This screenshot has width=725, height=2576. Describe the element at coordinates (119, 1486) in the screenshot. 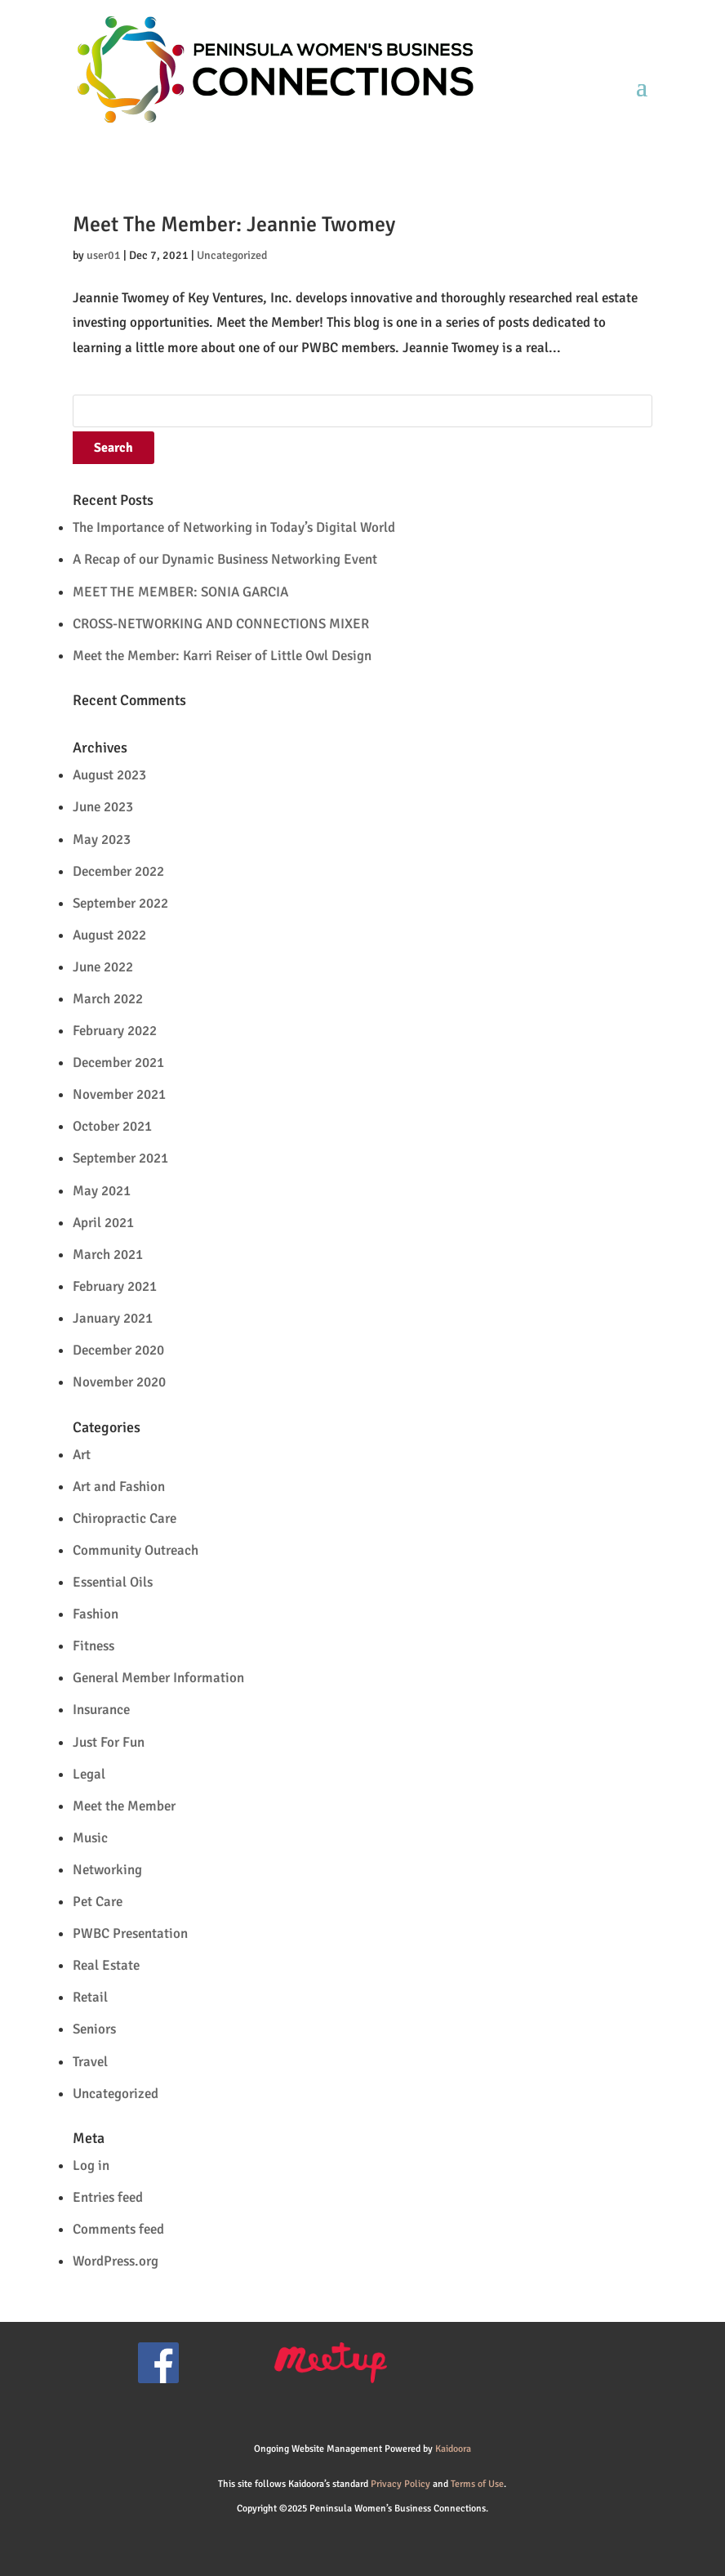

I see `Art and Fashion` at that location.